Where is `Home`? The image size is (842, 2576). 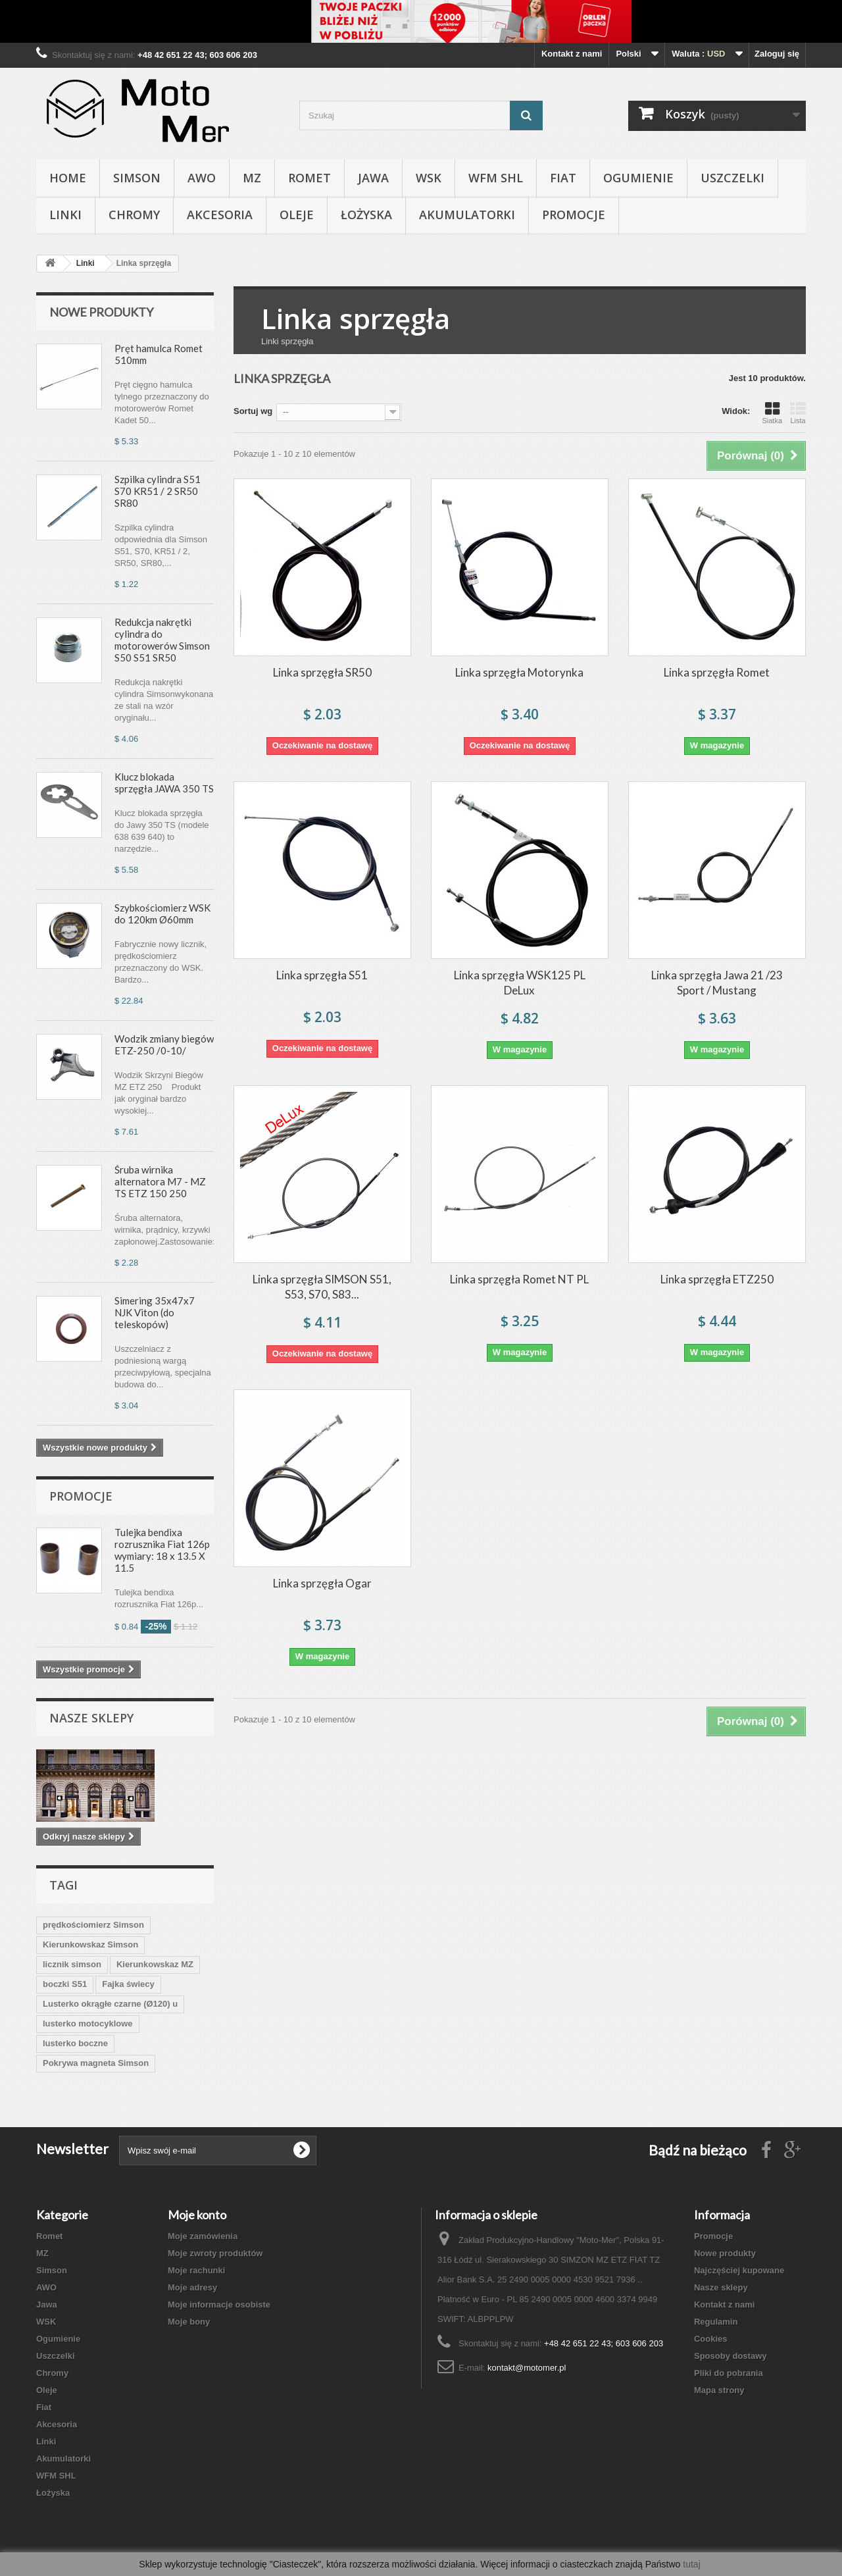 Home is located at coordinates (67, 178).